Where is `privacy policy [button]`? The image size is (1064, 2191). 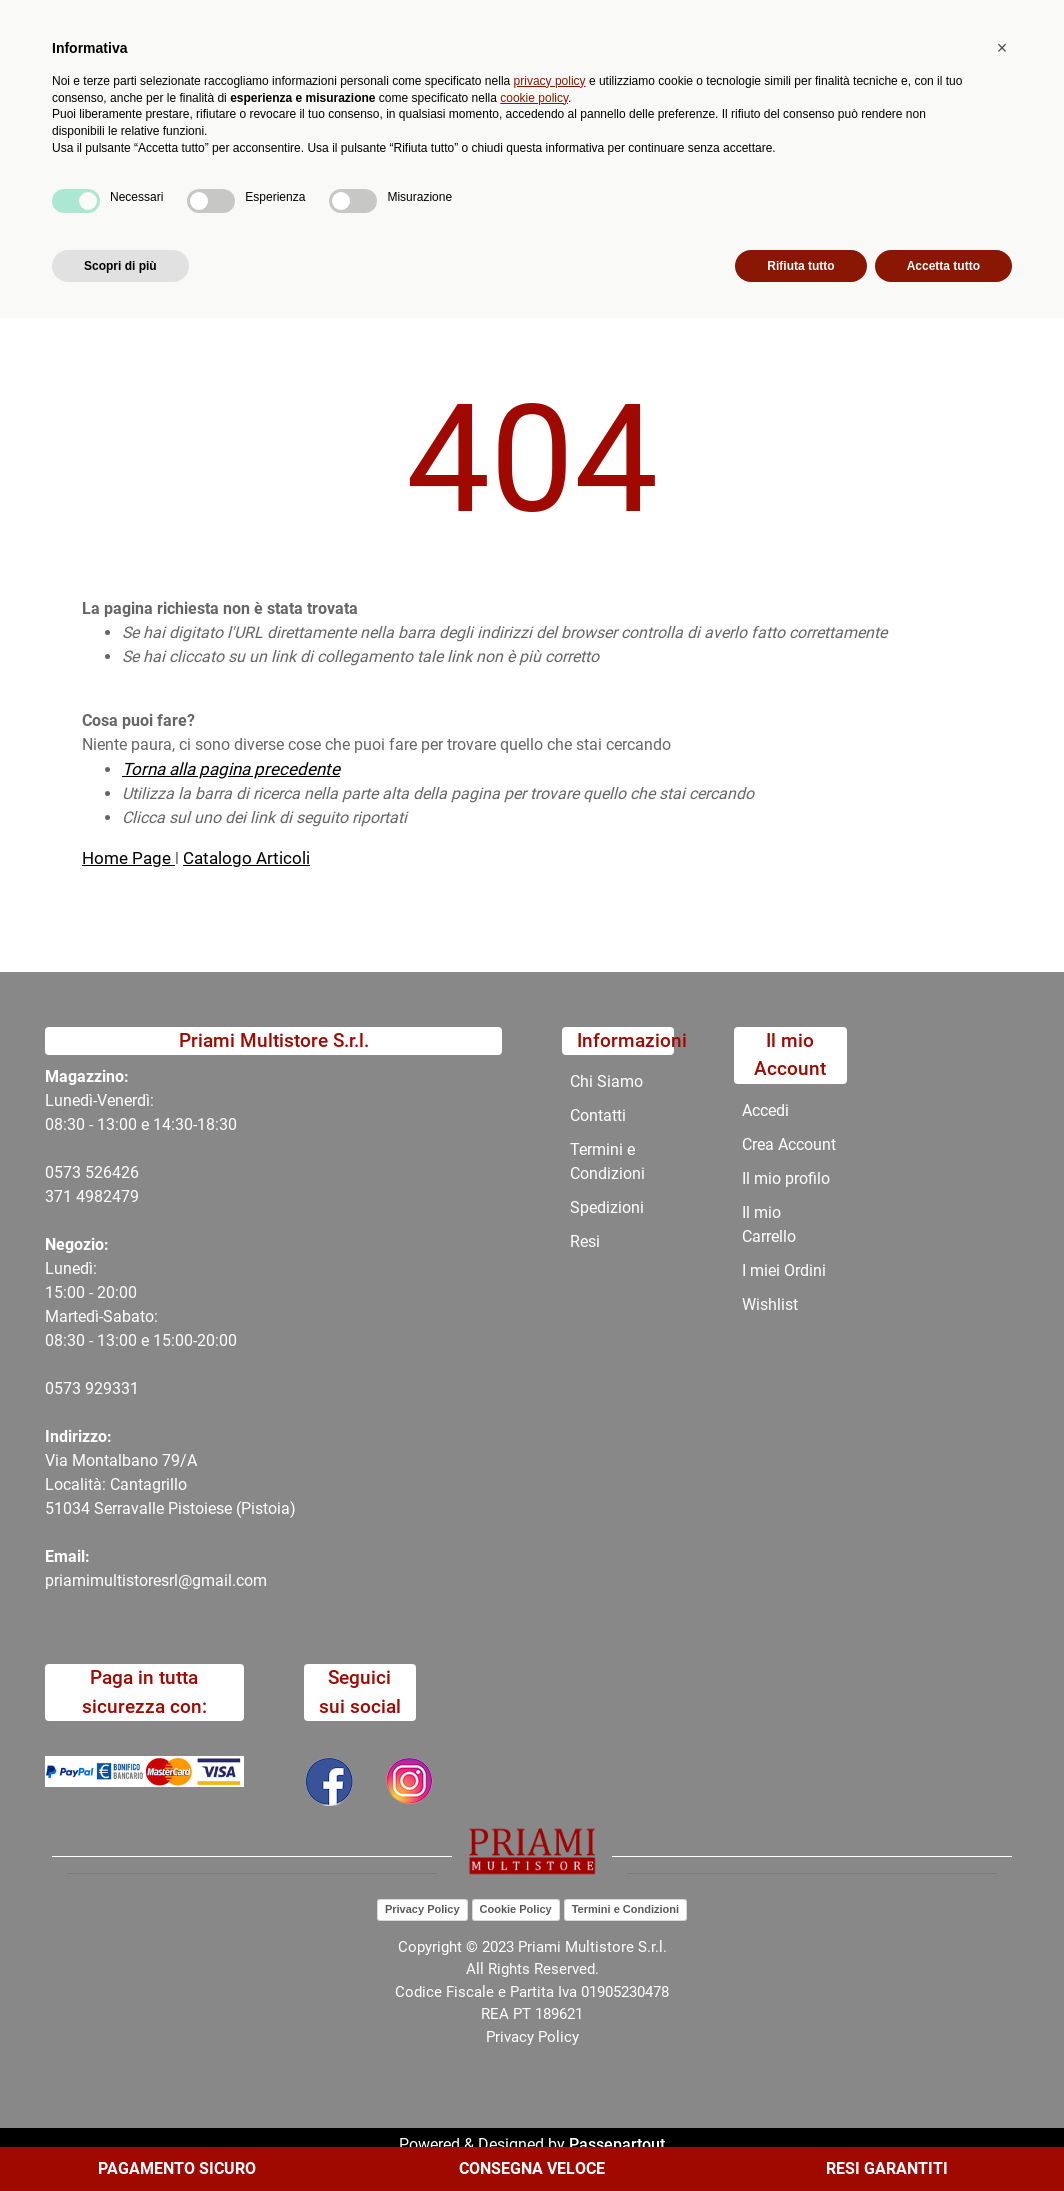 privacy policy [button] is located at coordinates (550, 1953).